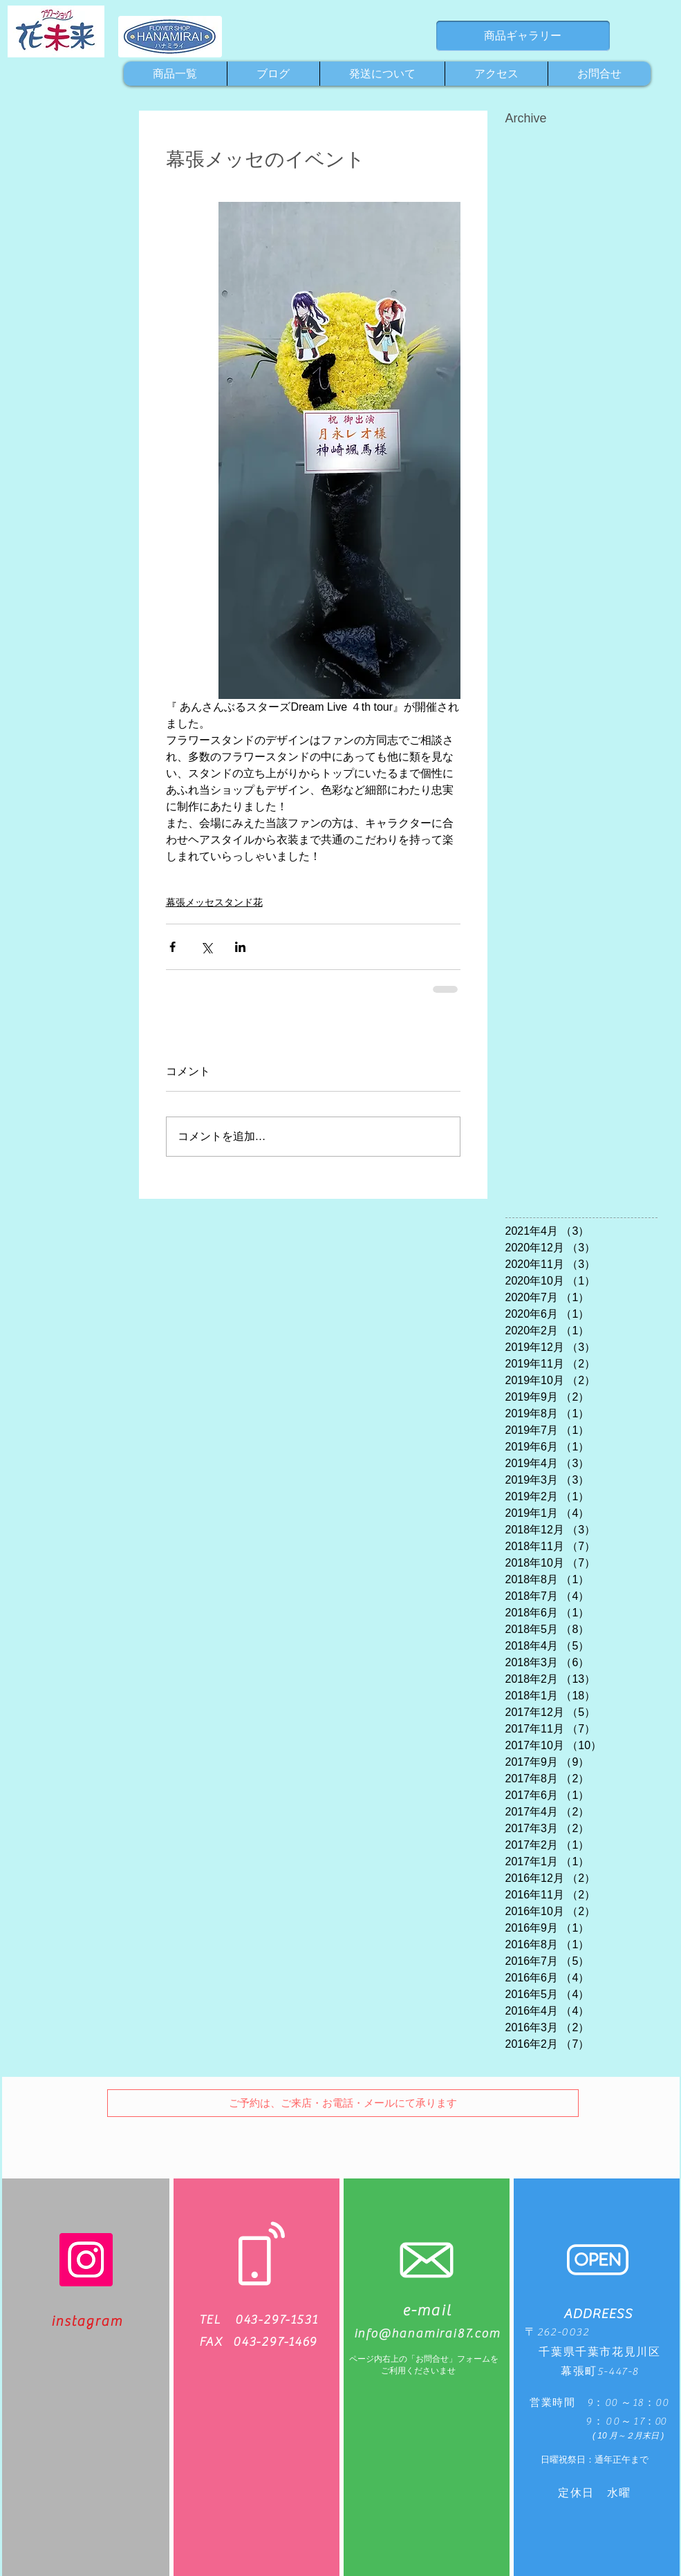 This screenshot has height=2576, width=681. What do you see at coordinates (343, 2103) in the screenshot?
I see `[button]` at bounding box center [343, 2103].